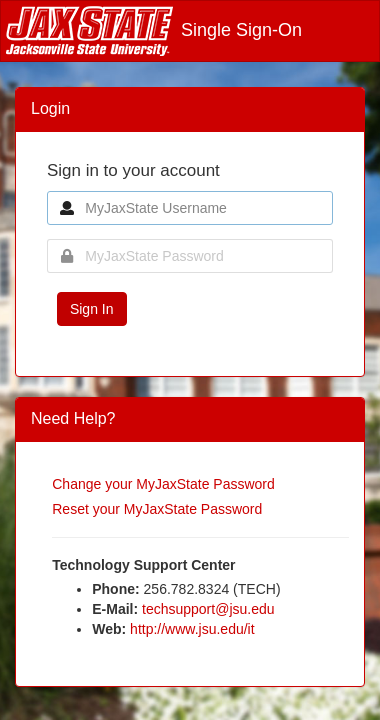  Describe the element at coordinates (208, 609) in the screenshot. I see `techsupport@jsu.edu` at that location.